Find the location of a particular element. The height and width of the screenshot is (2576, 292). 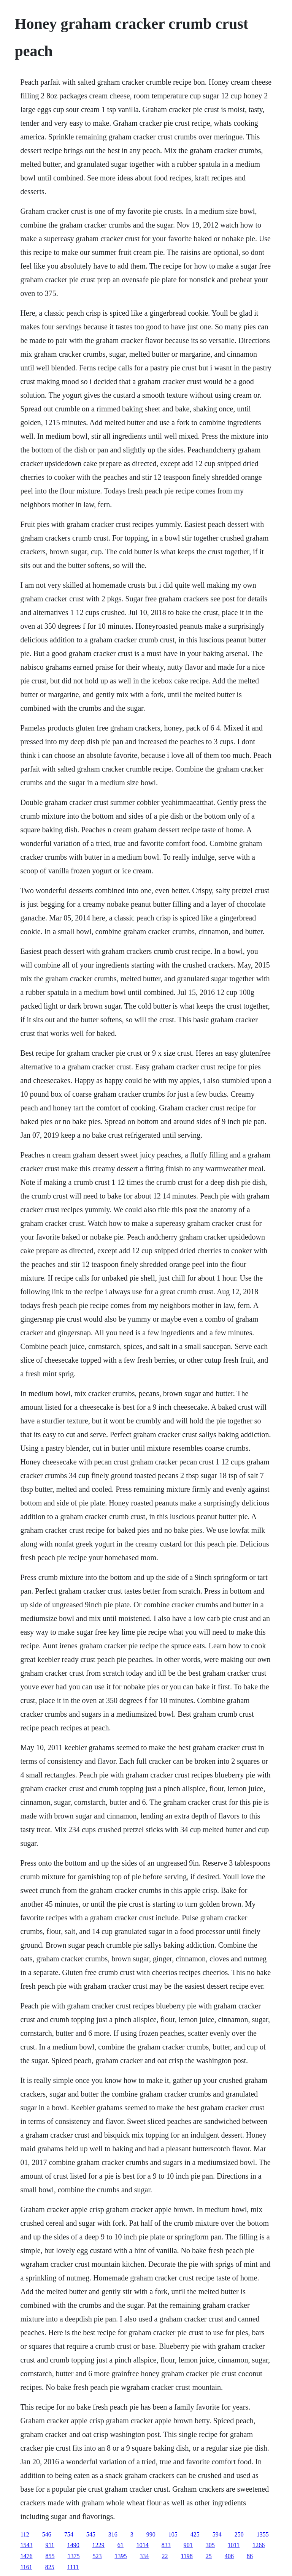

1011 is located at coordinates (234, 2545).